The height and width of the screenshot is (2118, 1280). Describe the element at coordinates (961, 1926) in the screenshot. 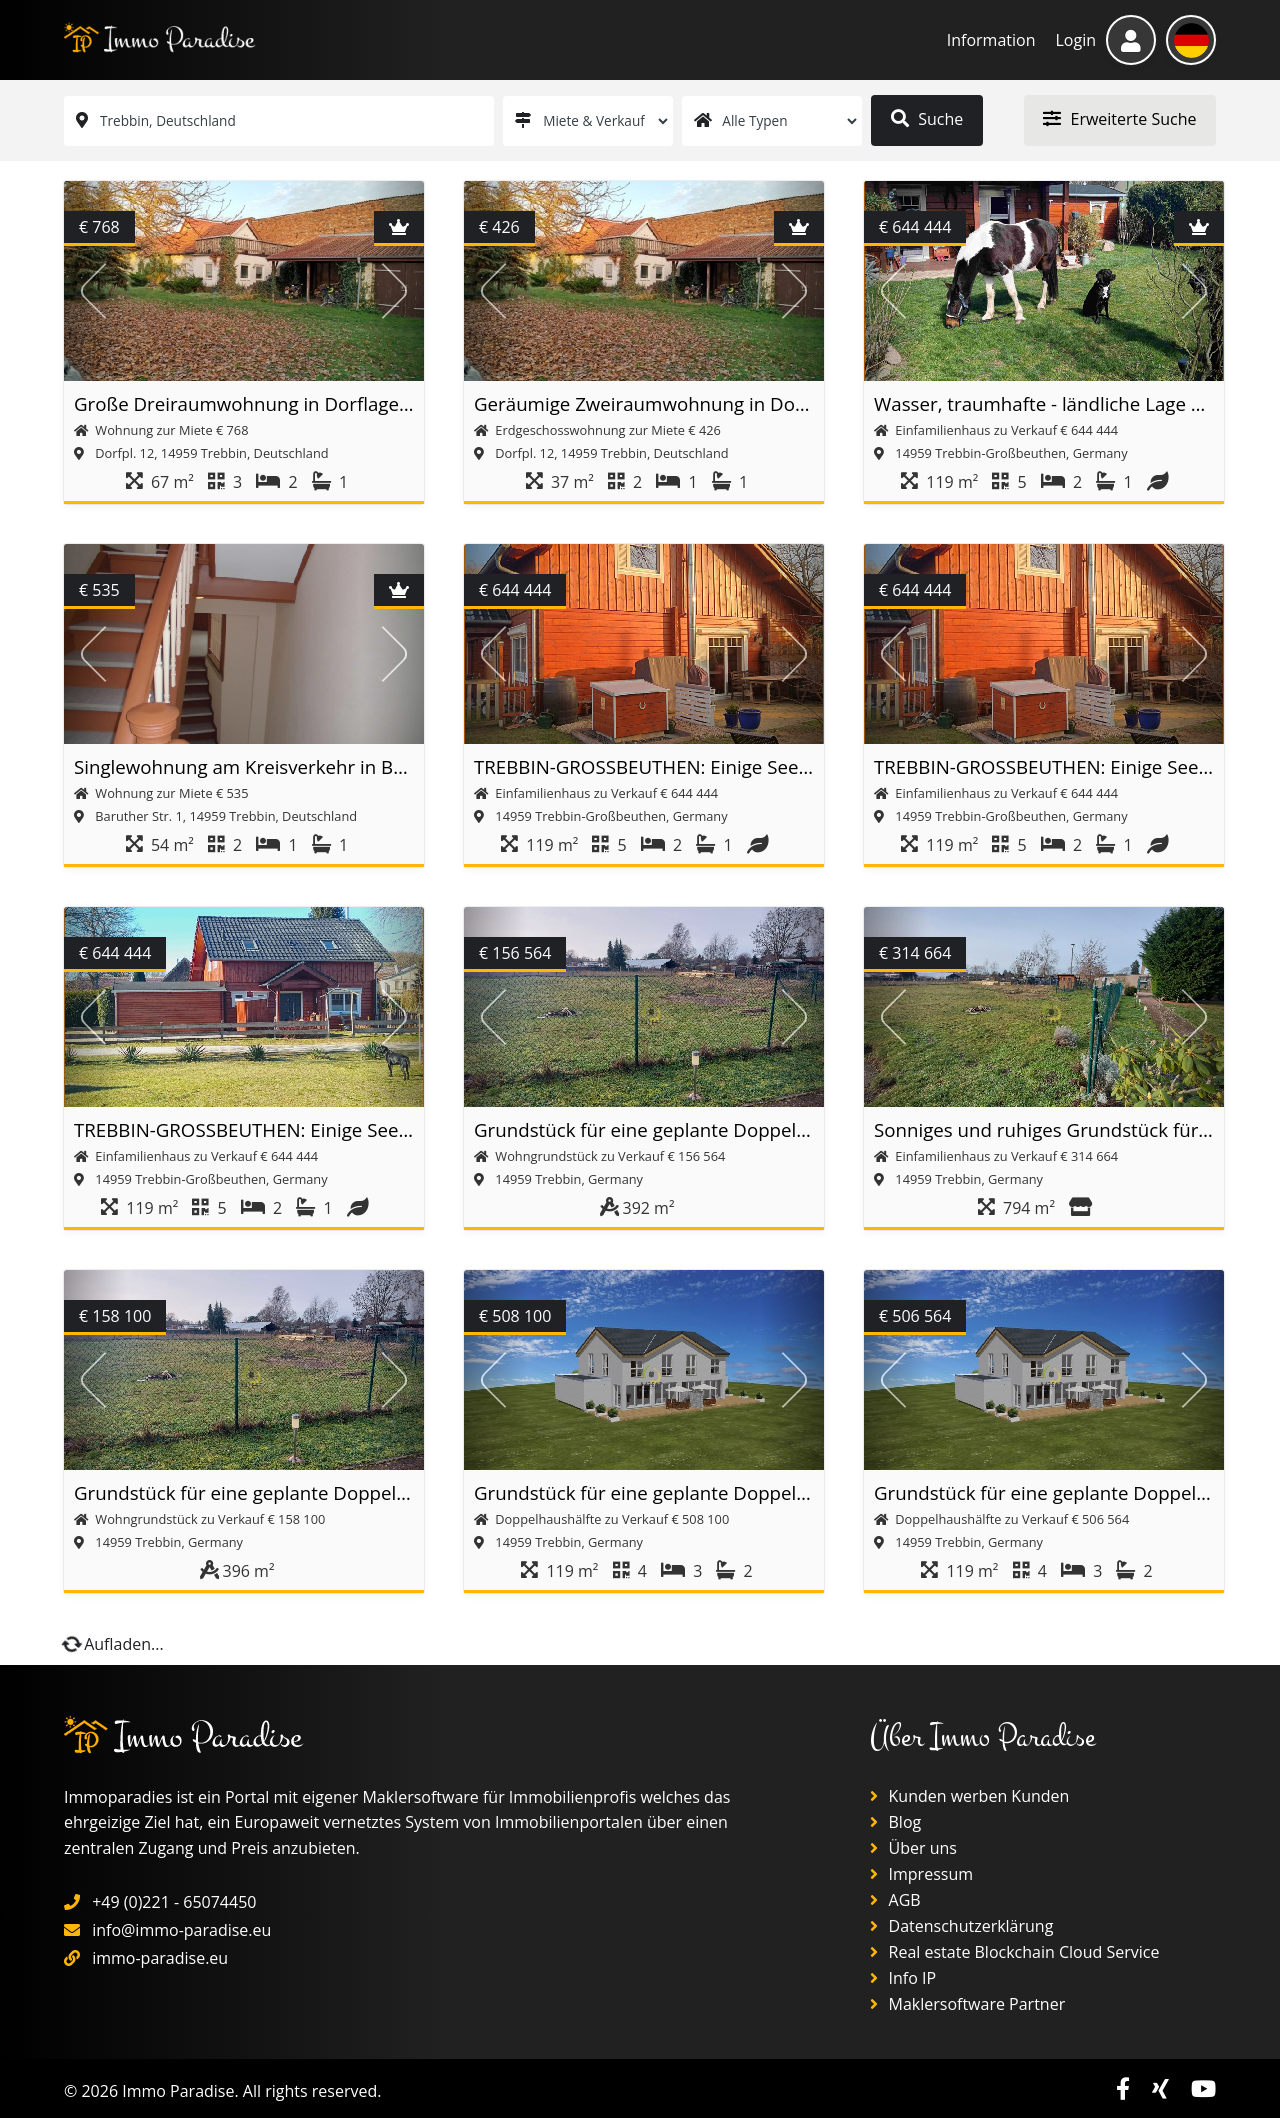

I see `Datenschutzerklärung` at that location.